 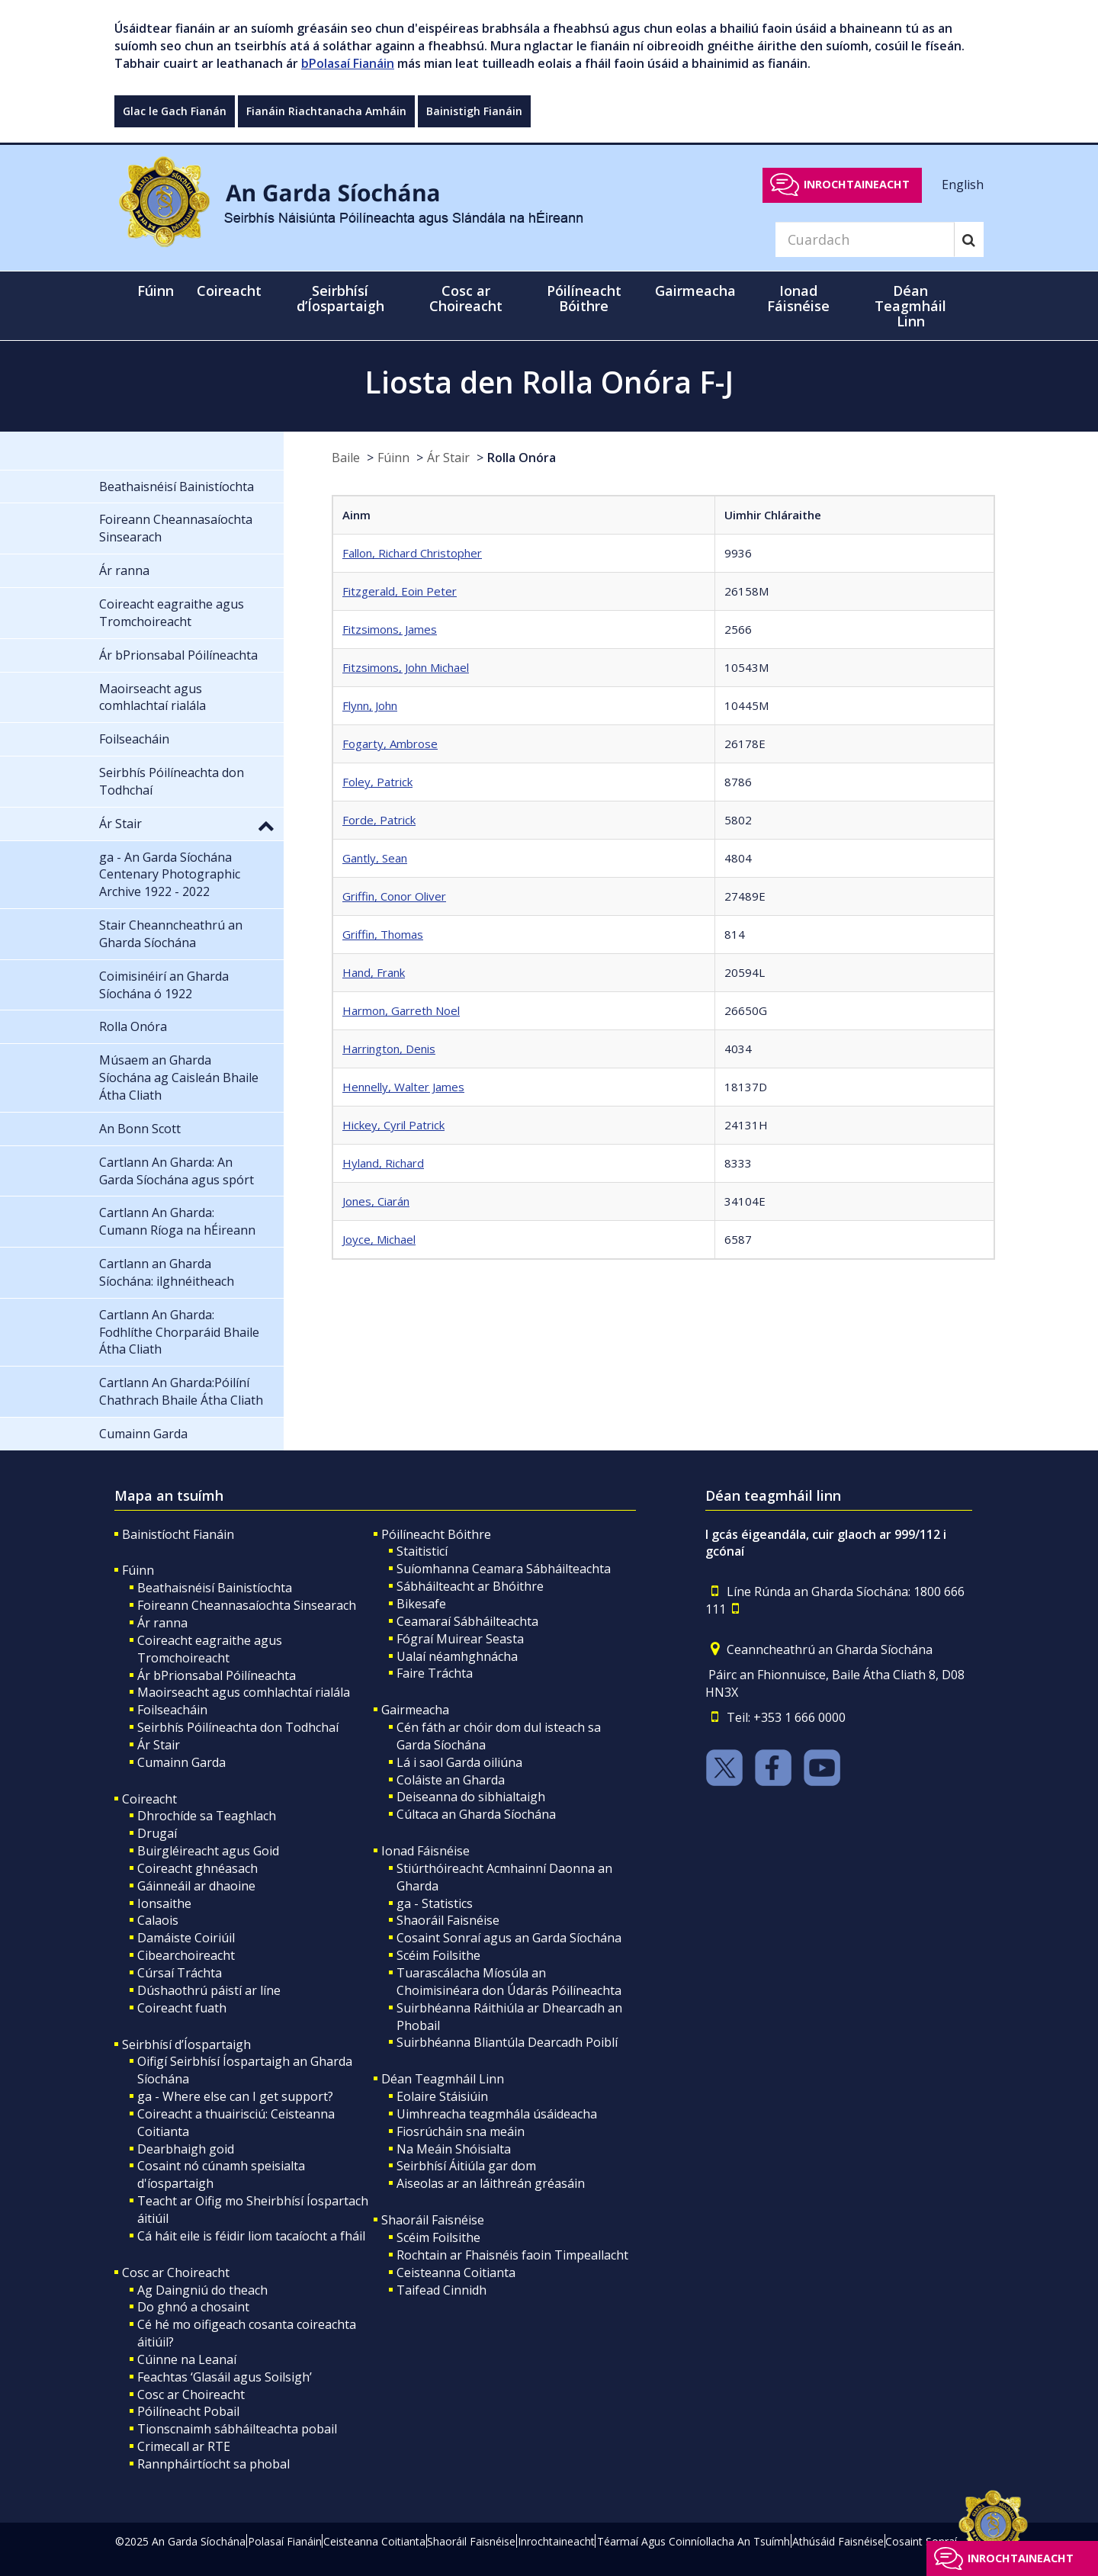 What do you see at coordinates (183, 2446) in the screenshot?
I see `Crimecall ar RTE` at bounding box center [183, 2446].